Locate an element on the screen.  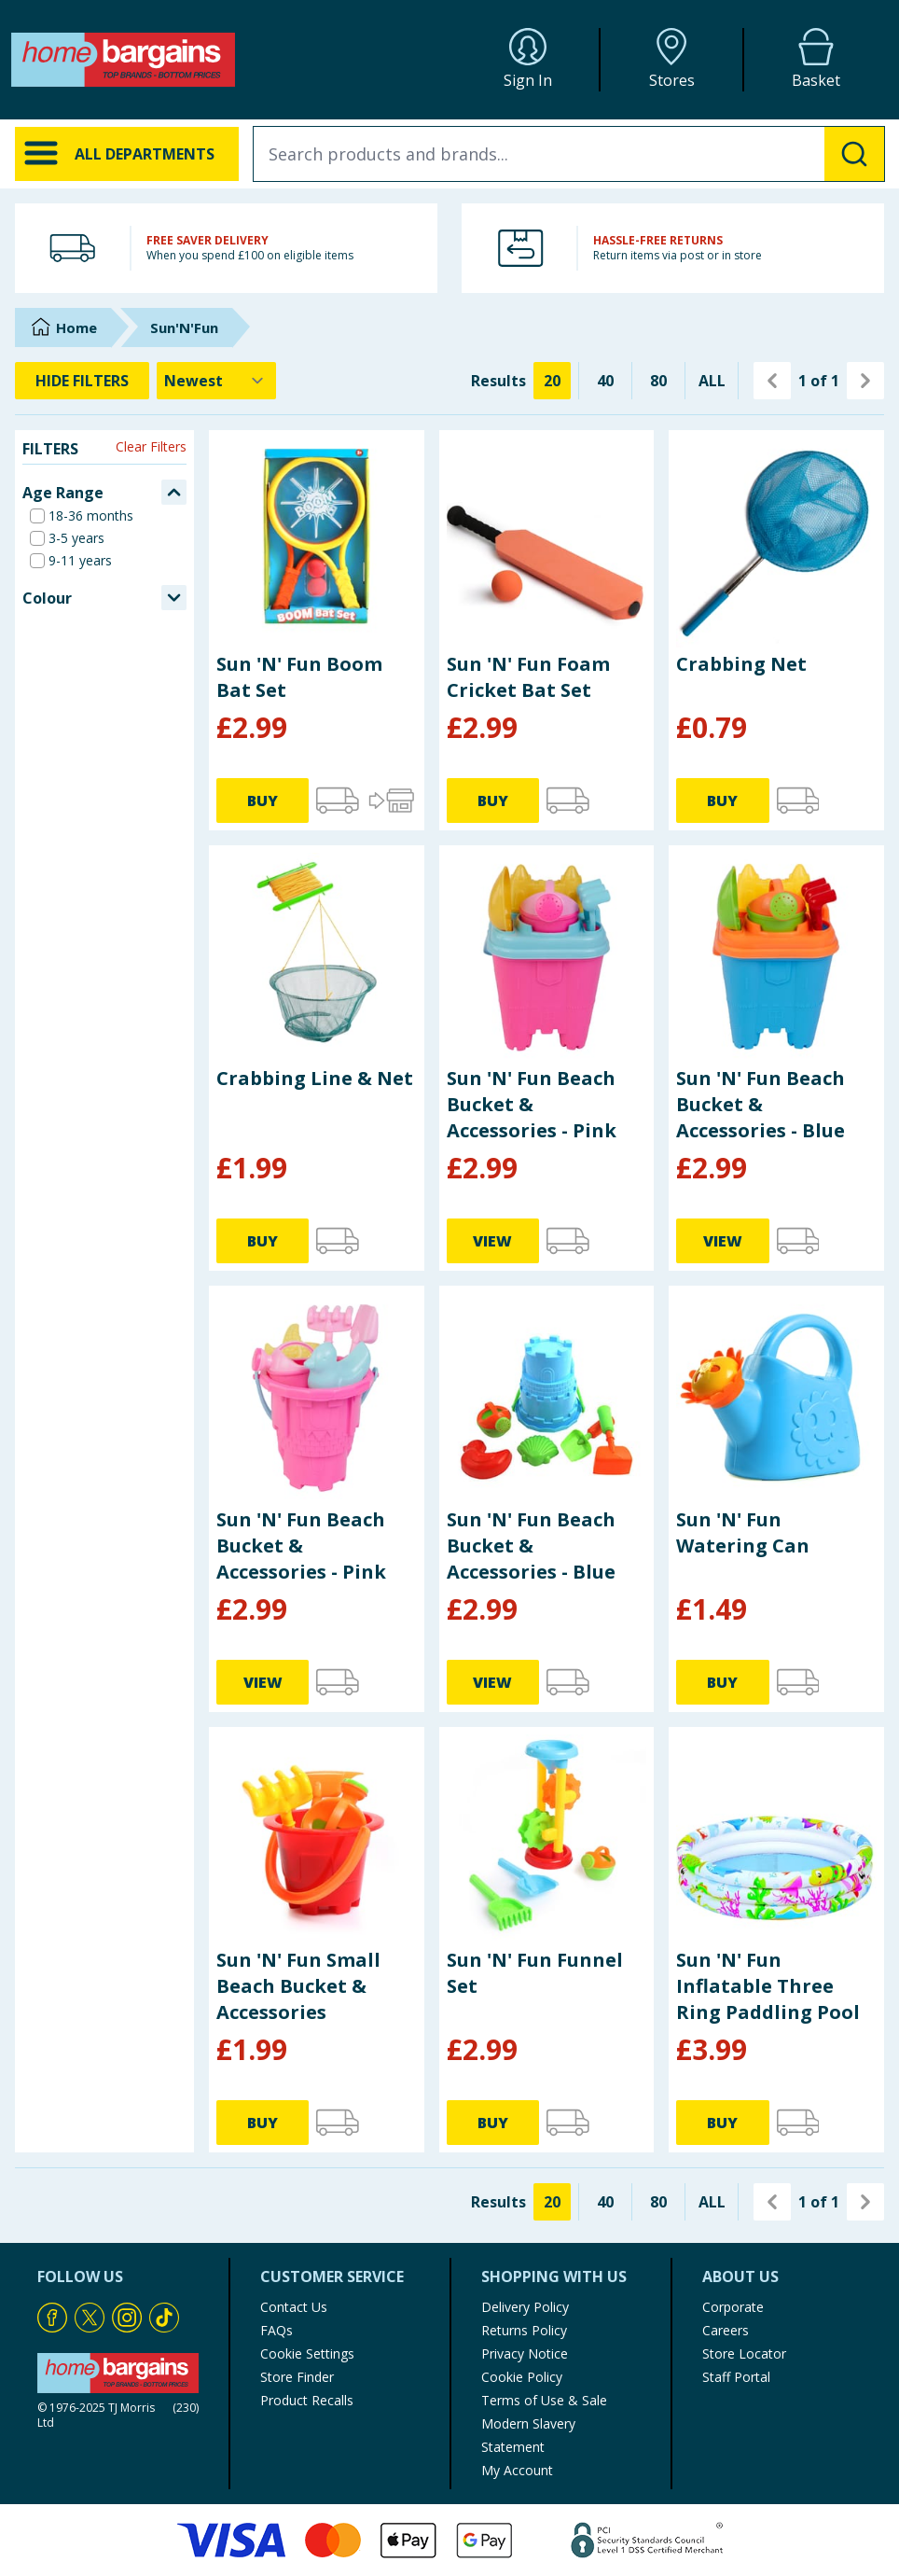
Product Recalls is located at coordinates (306, 2400).